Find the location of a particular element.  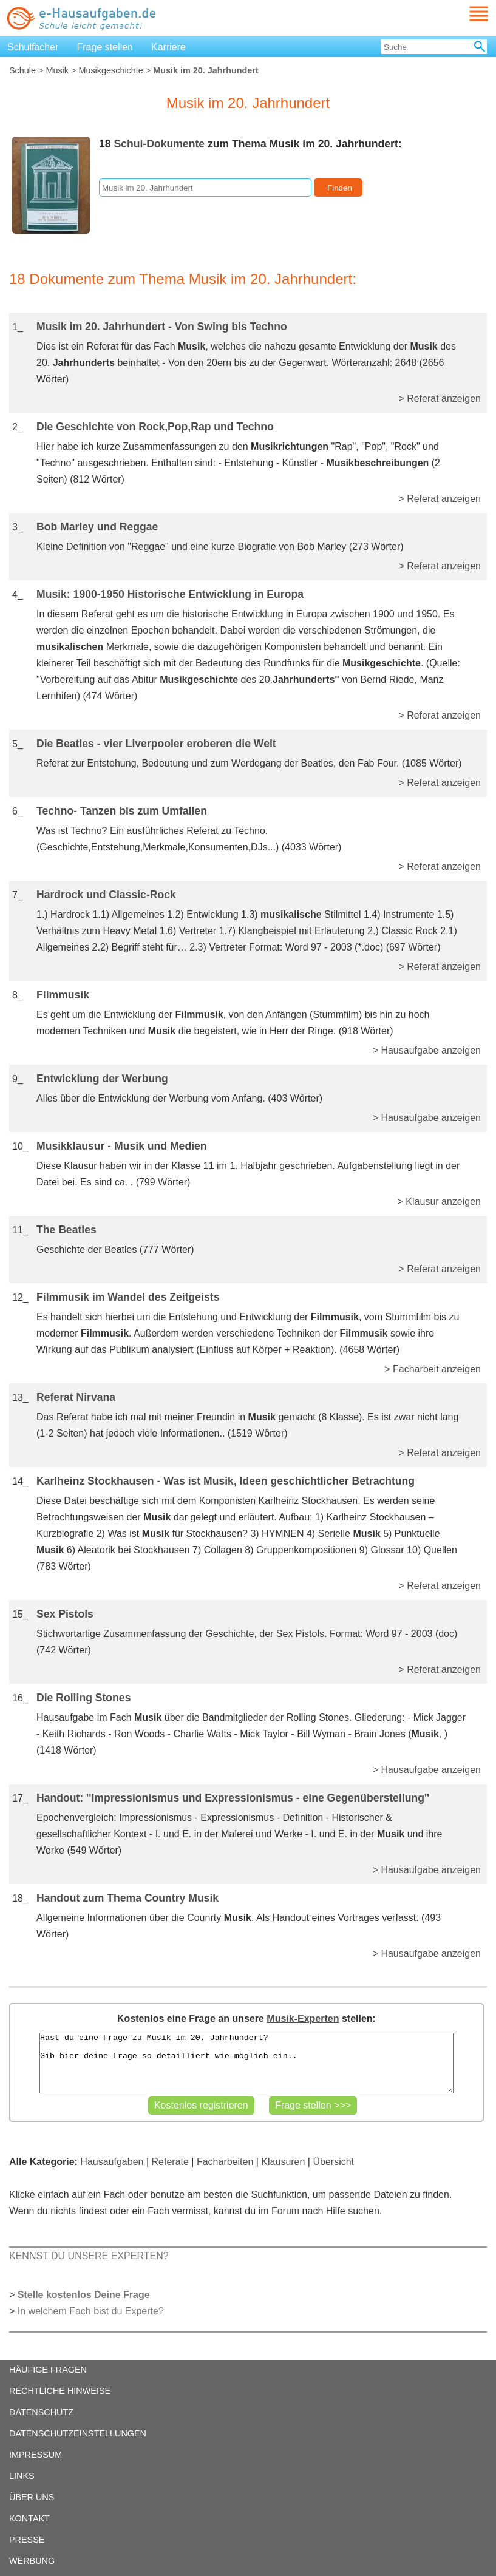

Sex Pistols is located at coordinates (64, 1614).